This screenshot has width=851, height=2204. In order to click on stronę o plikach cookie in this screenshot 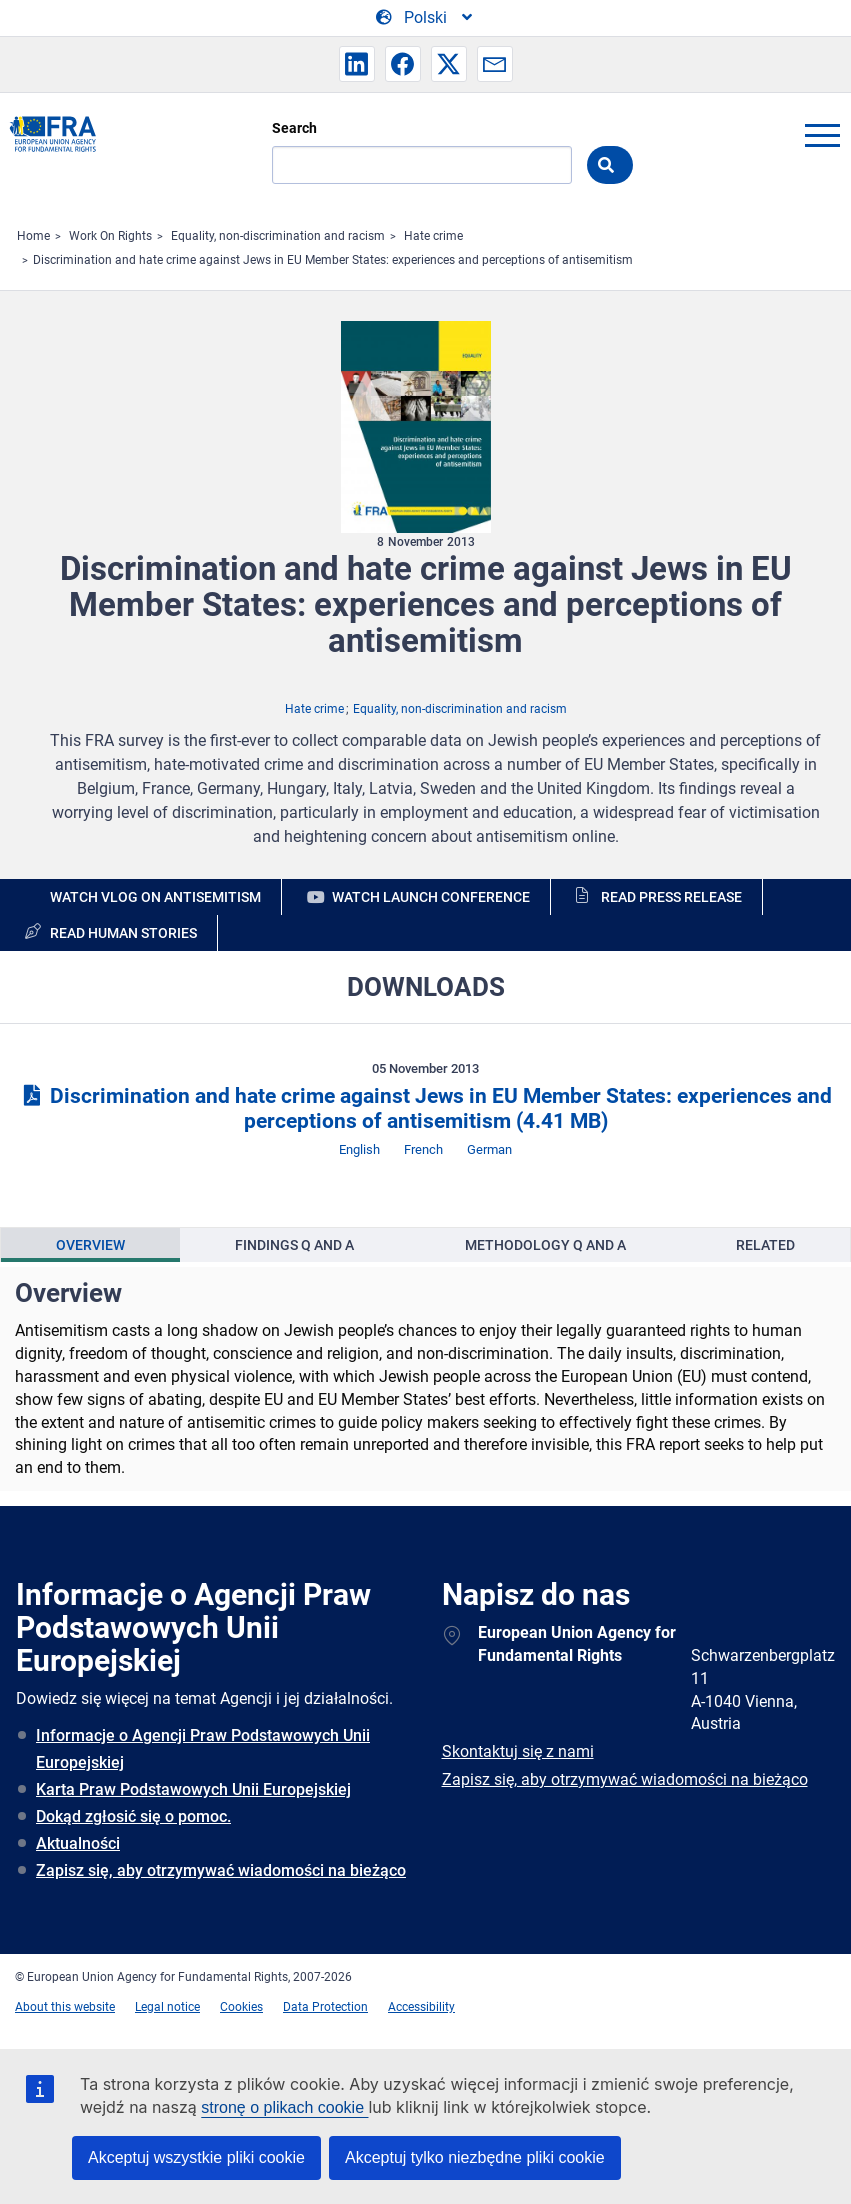, I will do `click(284, 2107)`.